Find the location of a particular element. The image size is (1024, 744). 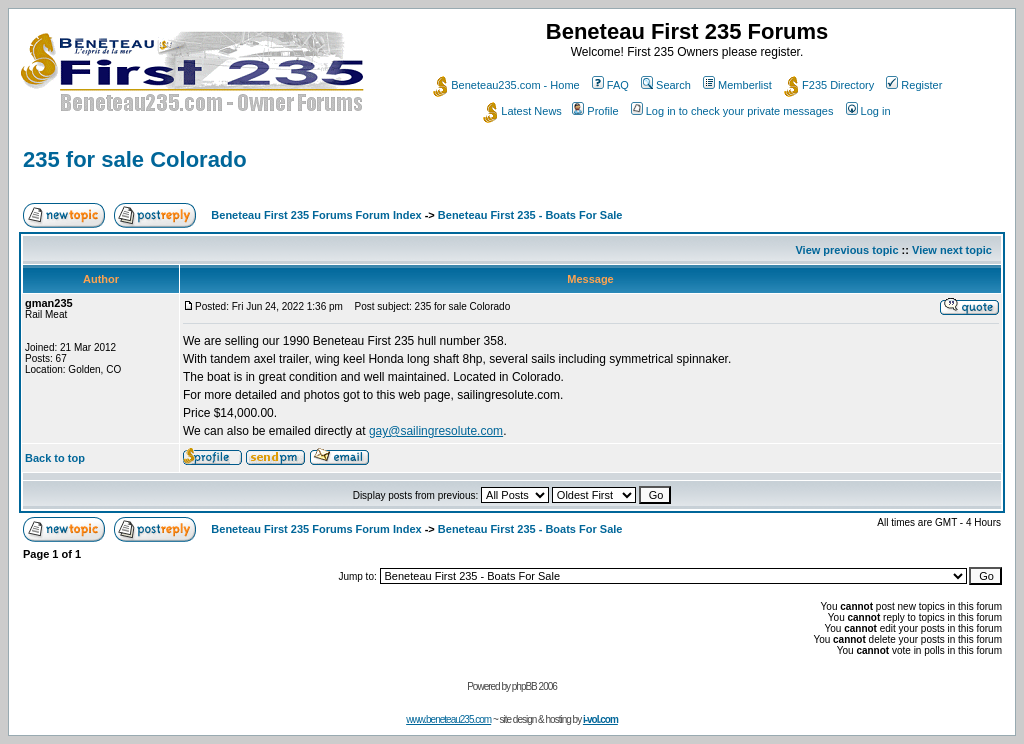

Memberlist is located at coordinates (737, 85).